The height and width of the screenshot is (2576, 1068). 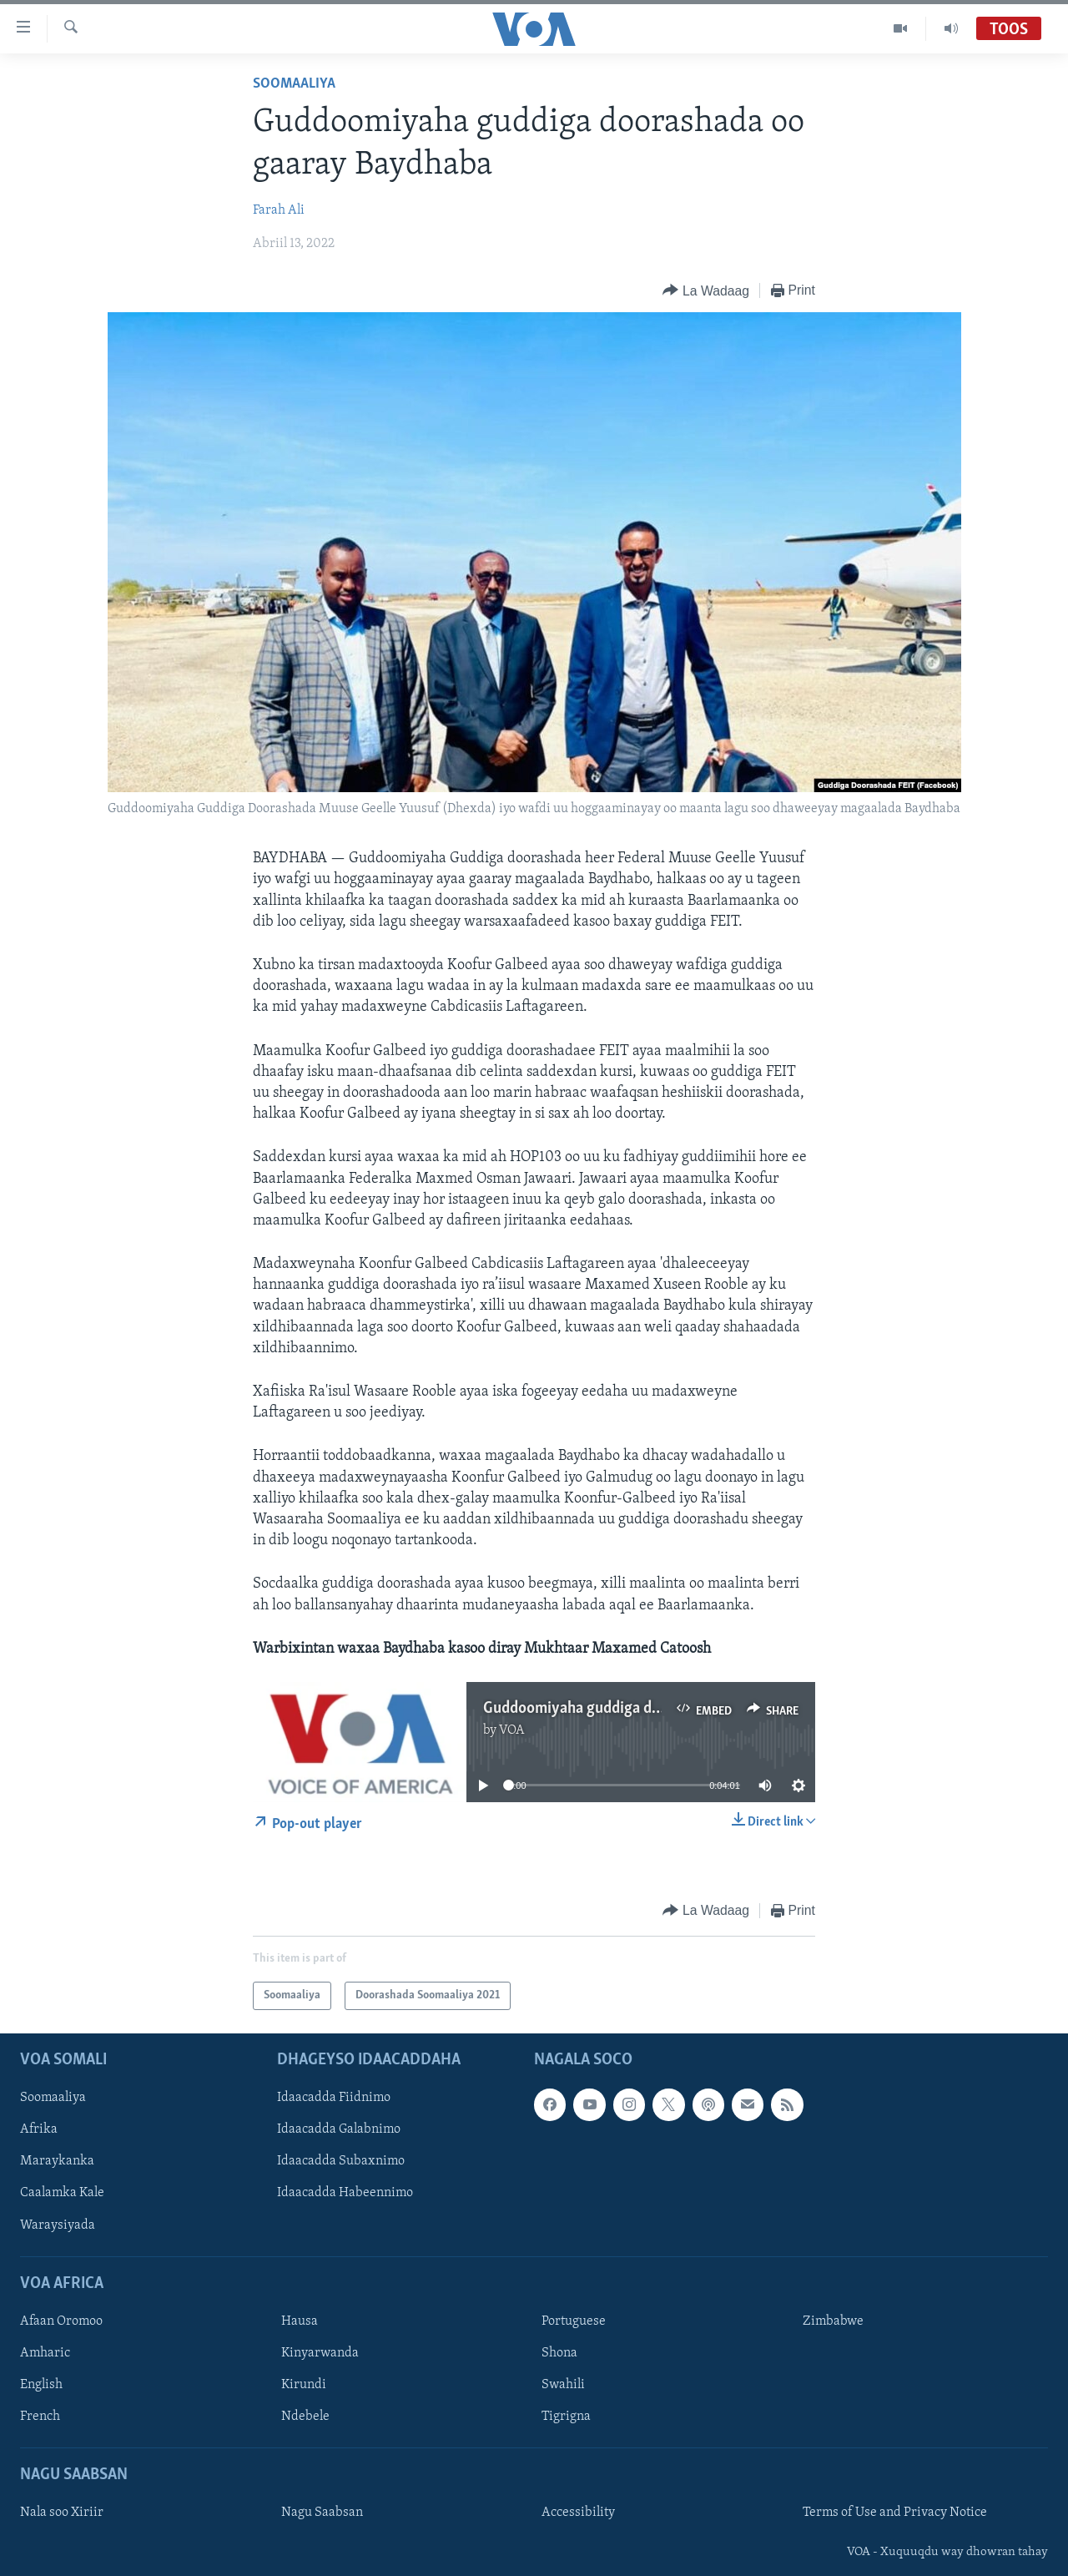 I want to click on Nala soo Xiriir, so click(x=61, y=2513).